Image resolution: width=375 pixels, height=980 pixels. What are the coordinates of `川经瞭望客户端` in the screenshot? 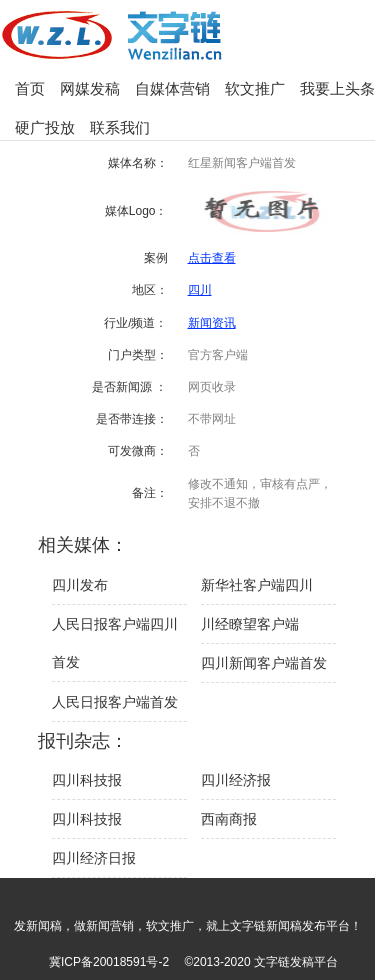 It's located at (250, 624).